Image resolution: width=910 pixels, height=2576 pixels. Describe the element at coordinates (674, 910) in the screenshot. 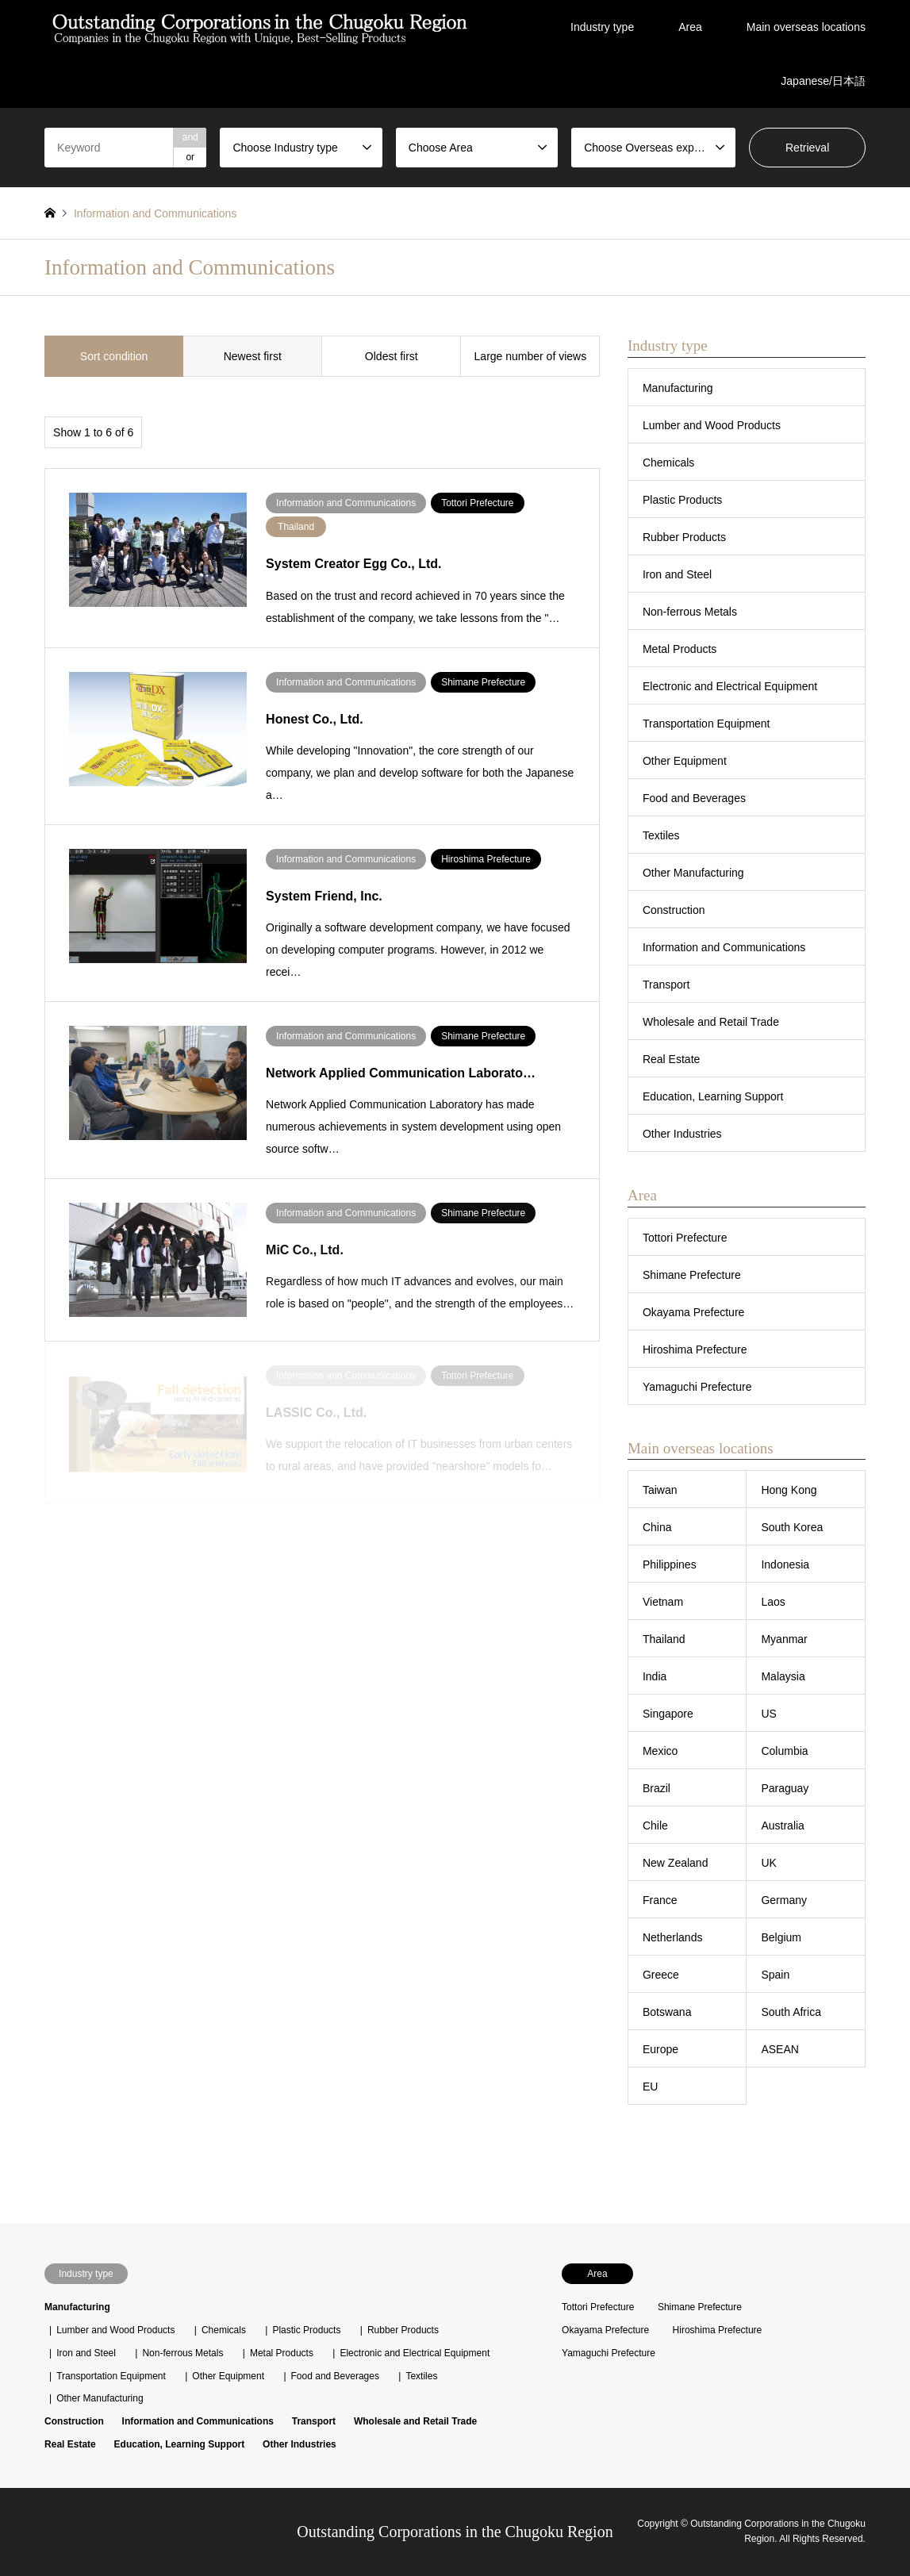

I see `Construction` at that location.